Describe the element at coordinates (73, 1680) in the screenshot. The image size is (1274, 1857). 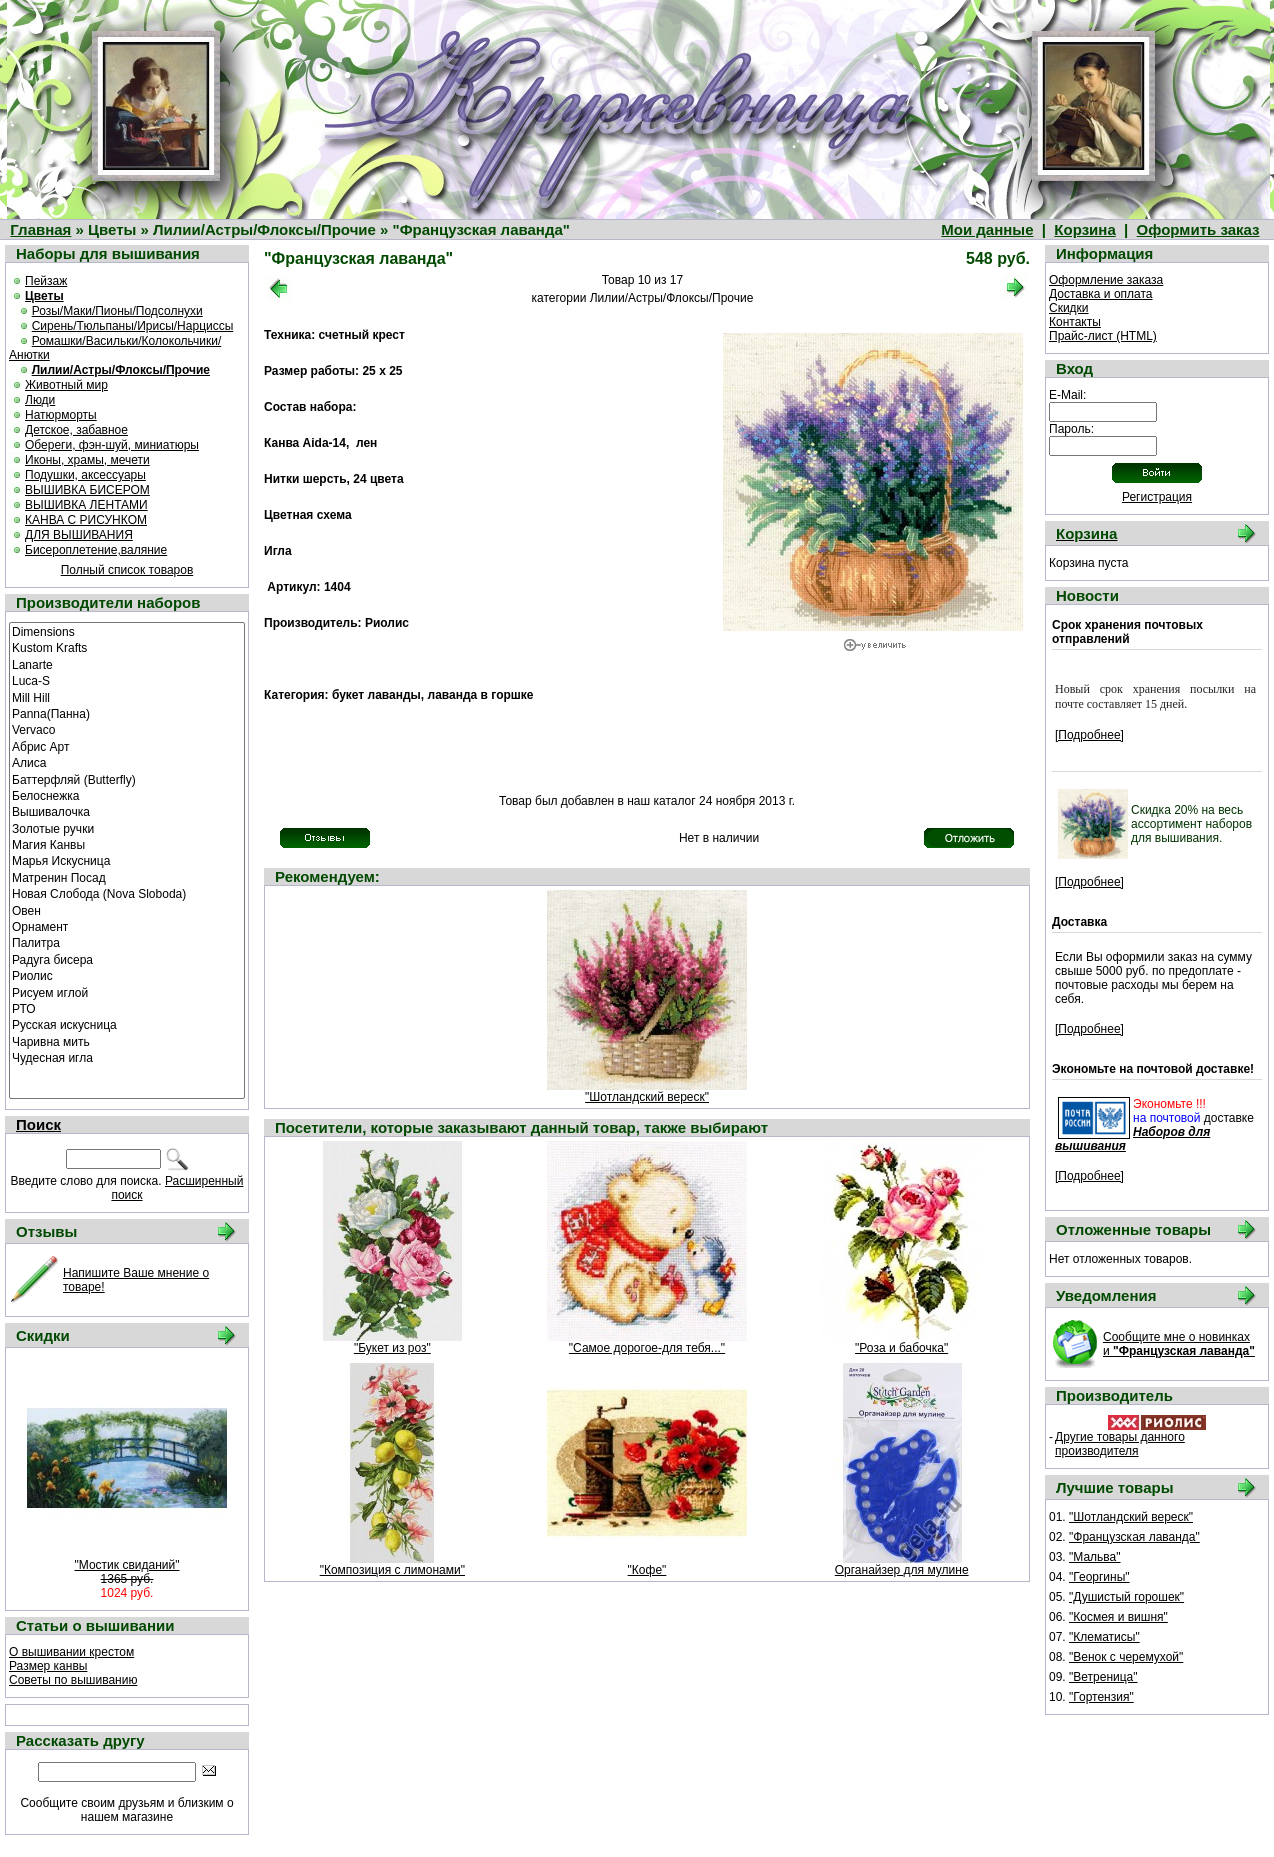
I see `Советы по вышиванию` at that location.